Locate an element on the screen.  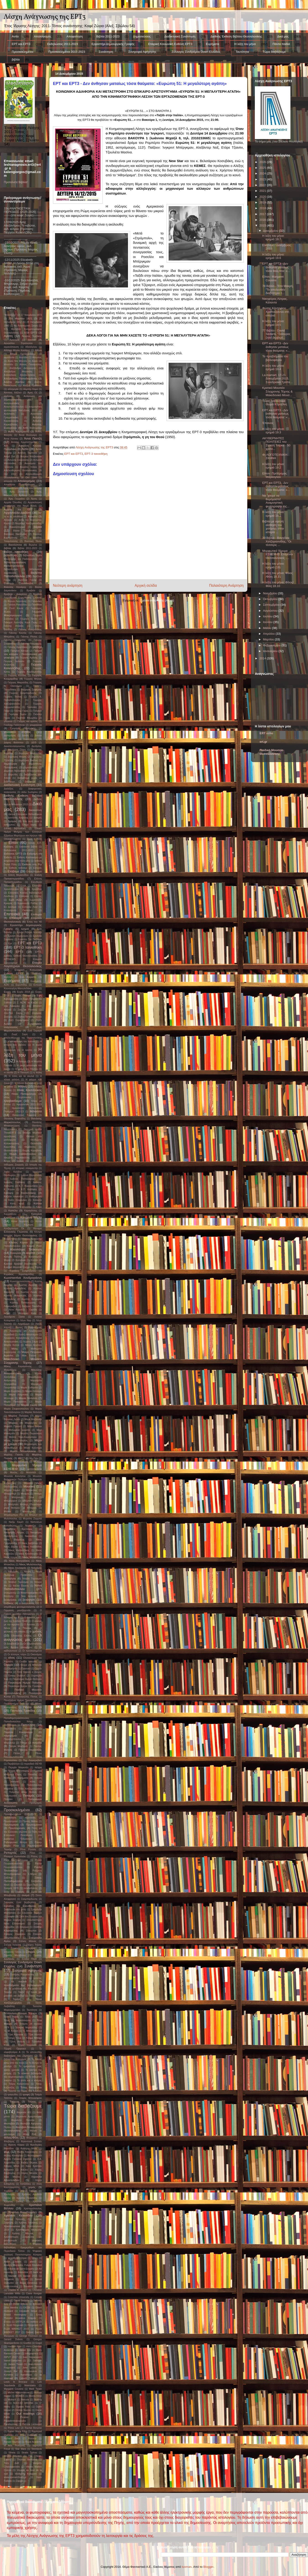
2021 is located at coordinates (263, 190).